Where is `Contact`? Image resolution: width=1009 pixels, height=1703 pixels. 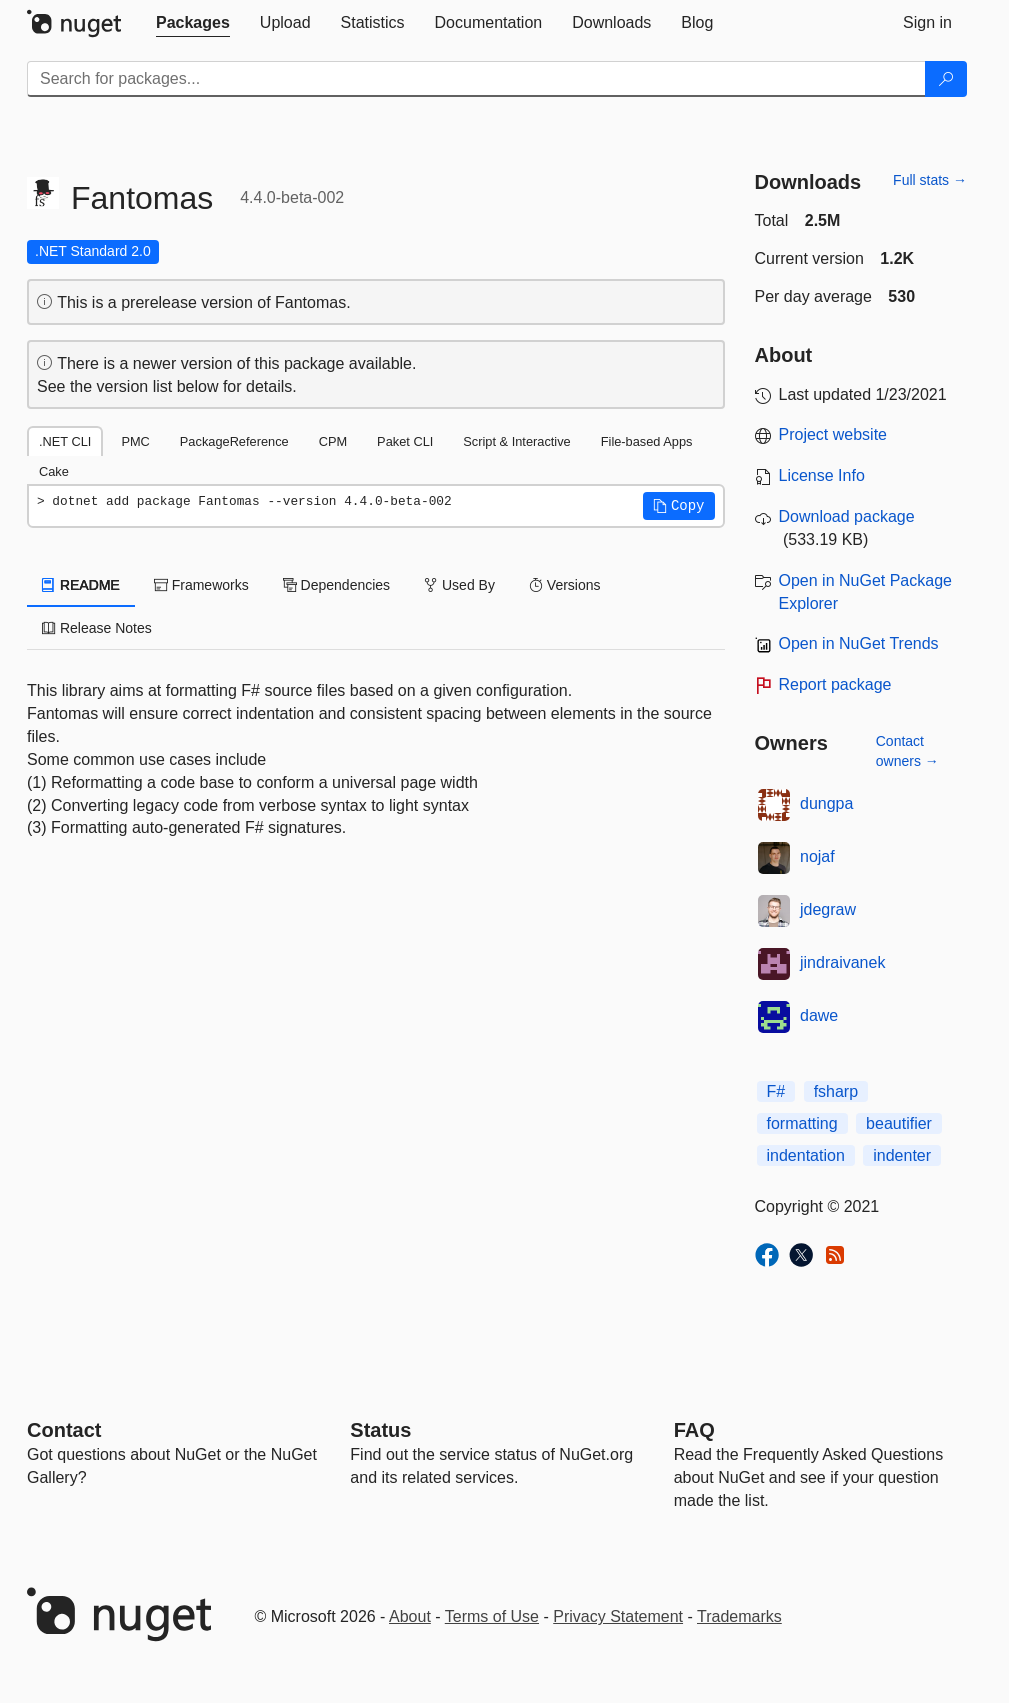
Contact is located at coordinates (64, 1430).